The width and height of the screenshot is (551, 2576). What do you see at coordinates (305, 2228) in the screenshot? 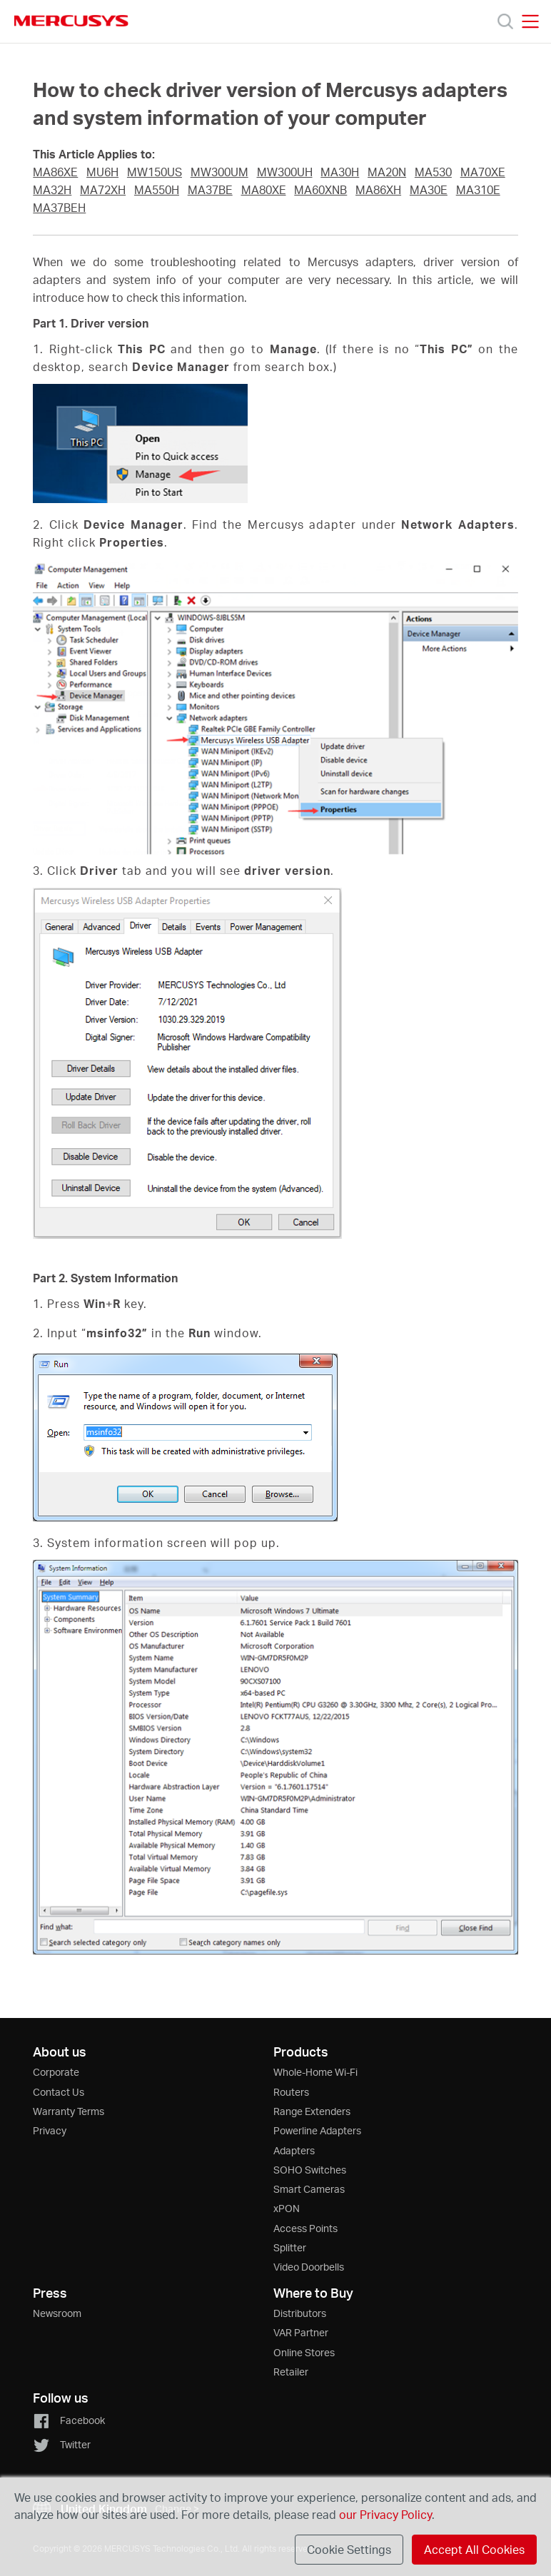
I see `Access Points` at bounding box center [305, 2228].